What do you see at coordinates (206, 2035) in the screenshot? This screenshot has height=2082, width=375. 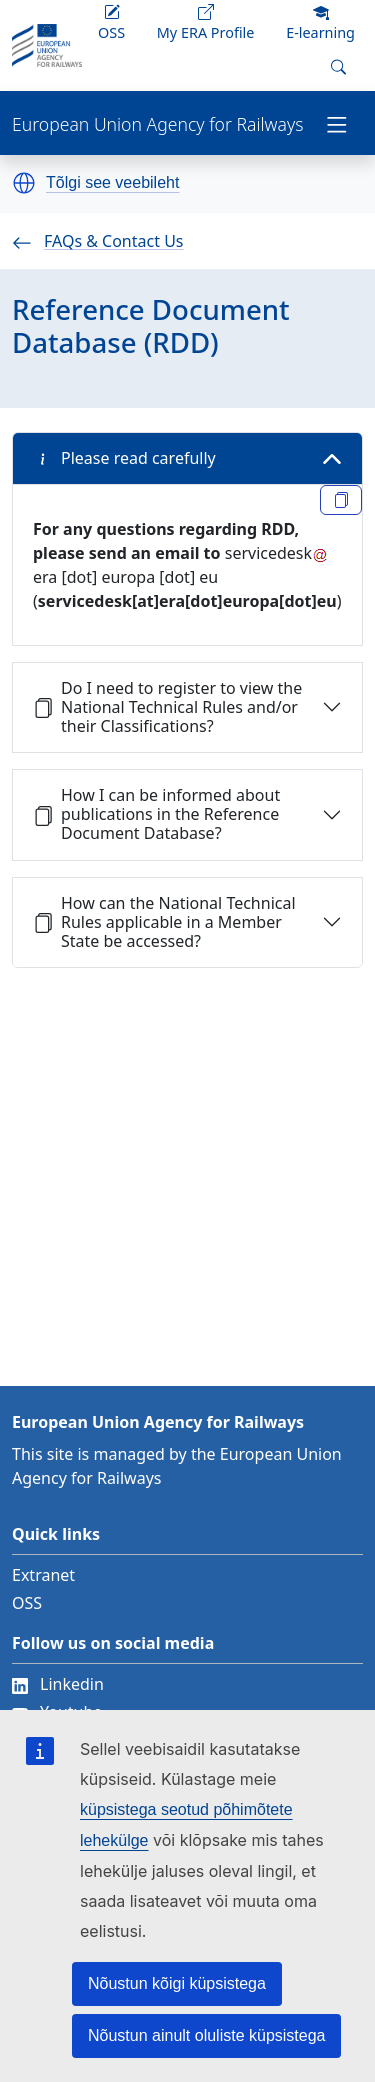 I see `Nõustun ainult oluliste küpsistega` at bounding box center [206, 2035].